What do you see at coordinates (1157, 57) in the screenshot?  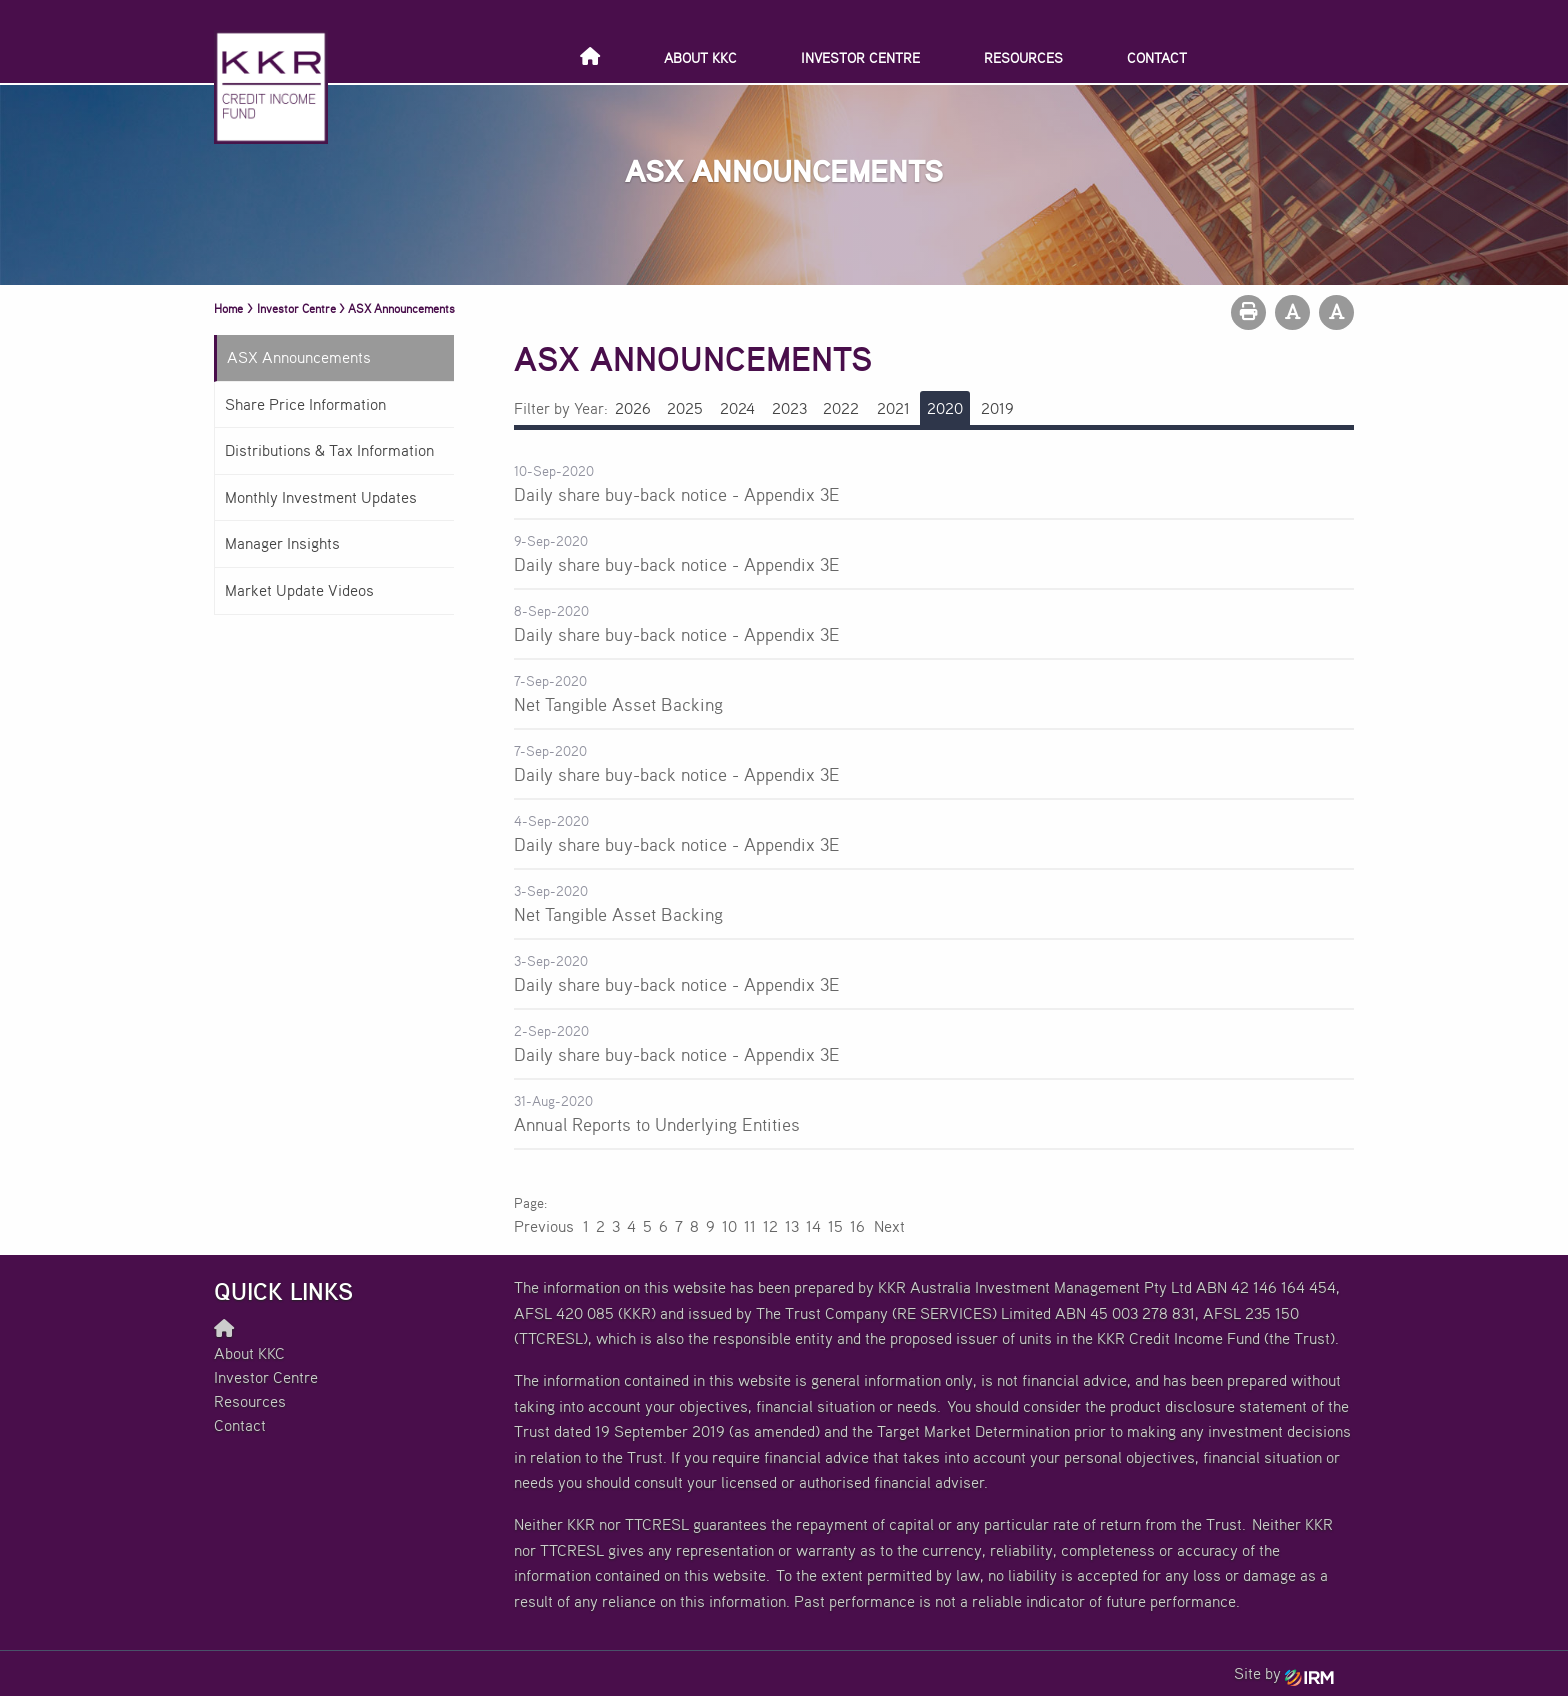 I see `Contact` at bounding box center [1157, 57].